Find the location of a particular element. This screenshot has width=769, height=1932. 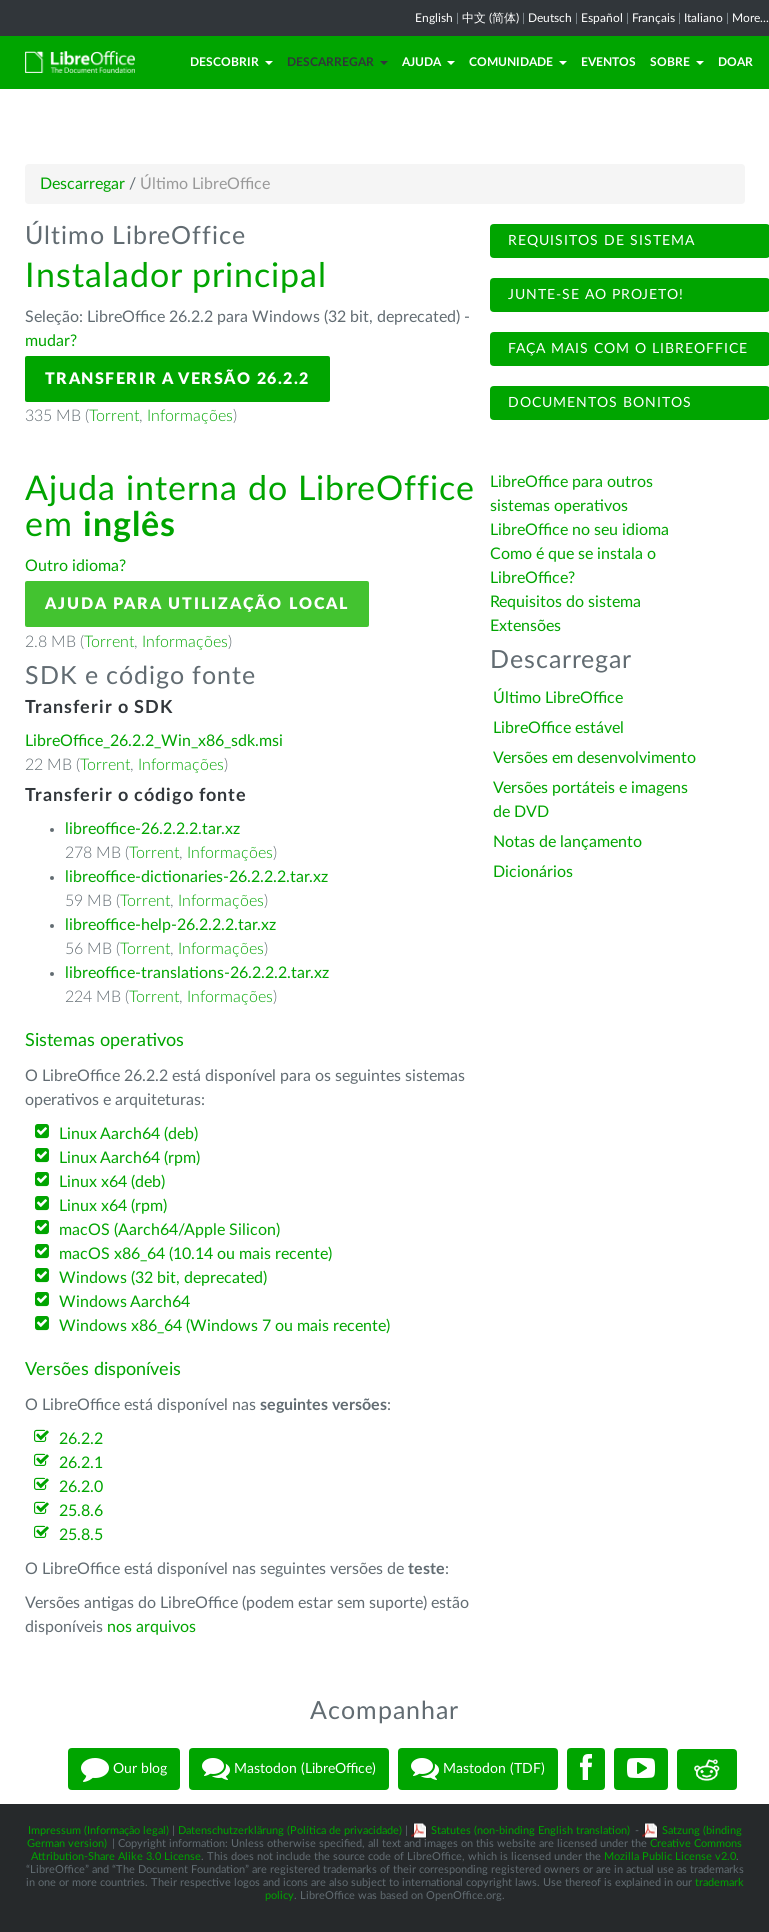

Ajuda is located at coordinates (428, 62).